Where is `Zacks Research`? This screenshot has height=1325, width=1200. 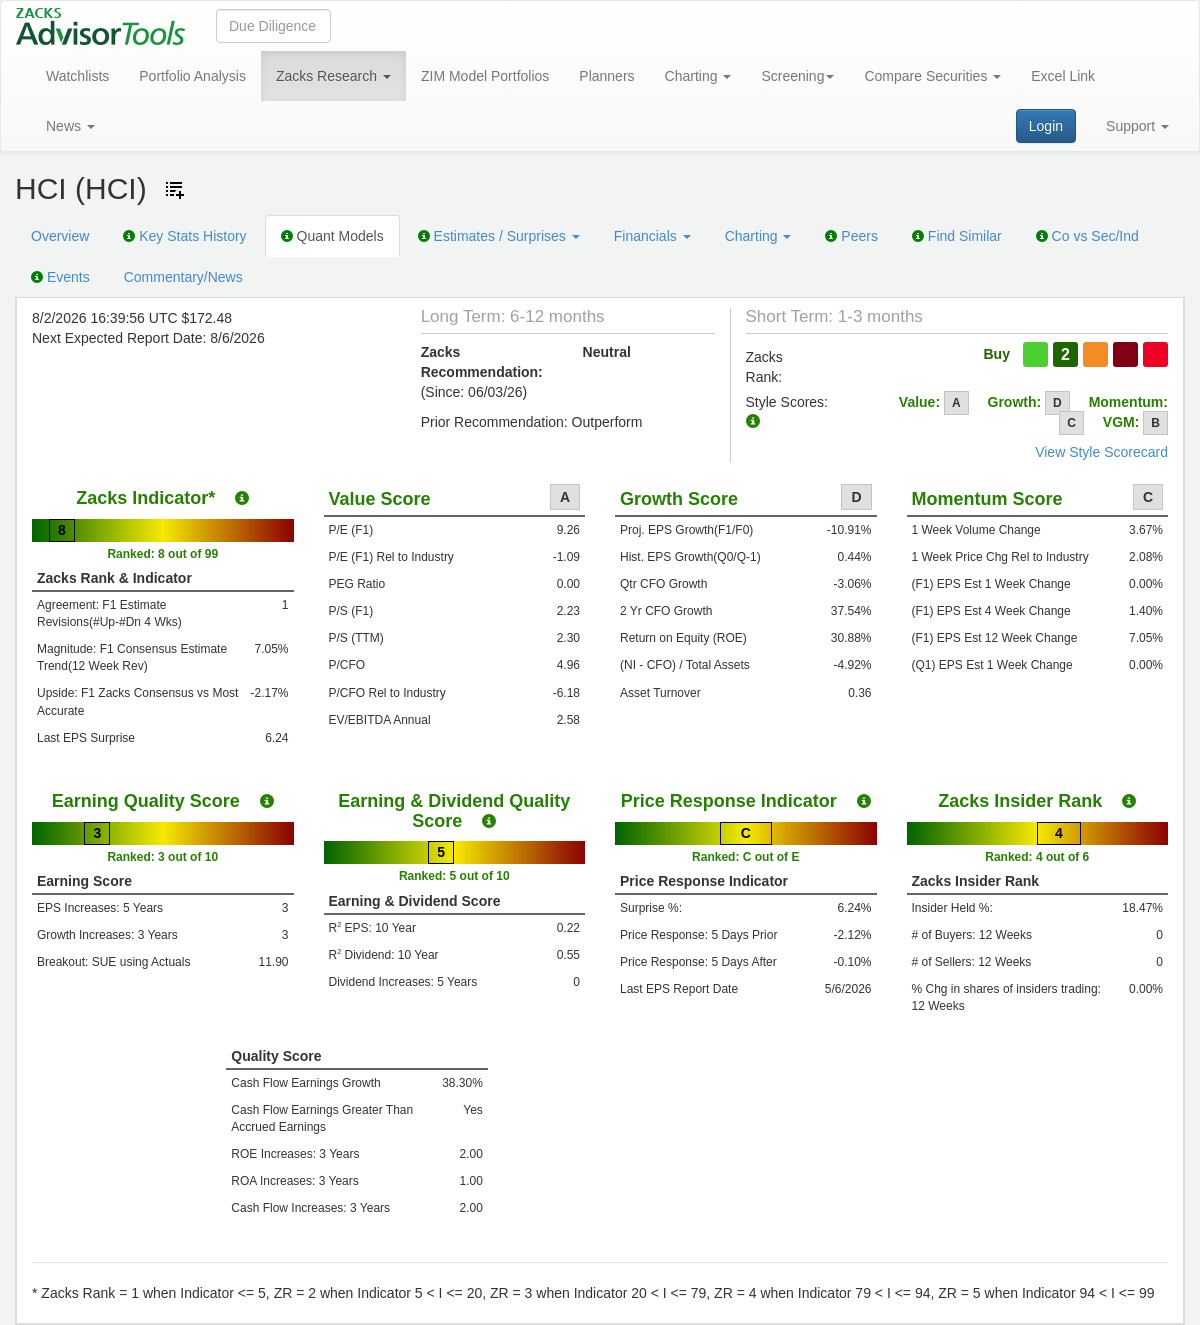
Zacks Research is located at coordinates (333, 76).